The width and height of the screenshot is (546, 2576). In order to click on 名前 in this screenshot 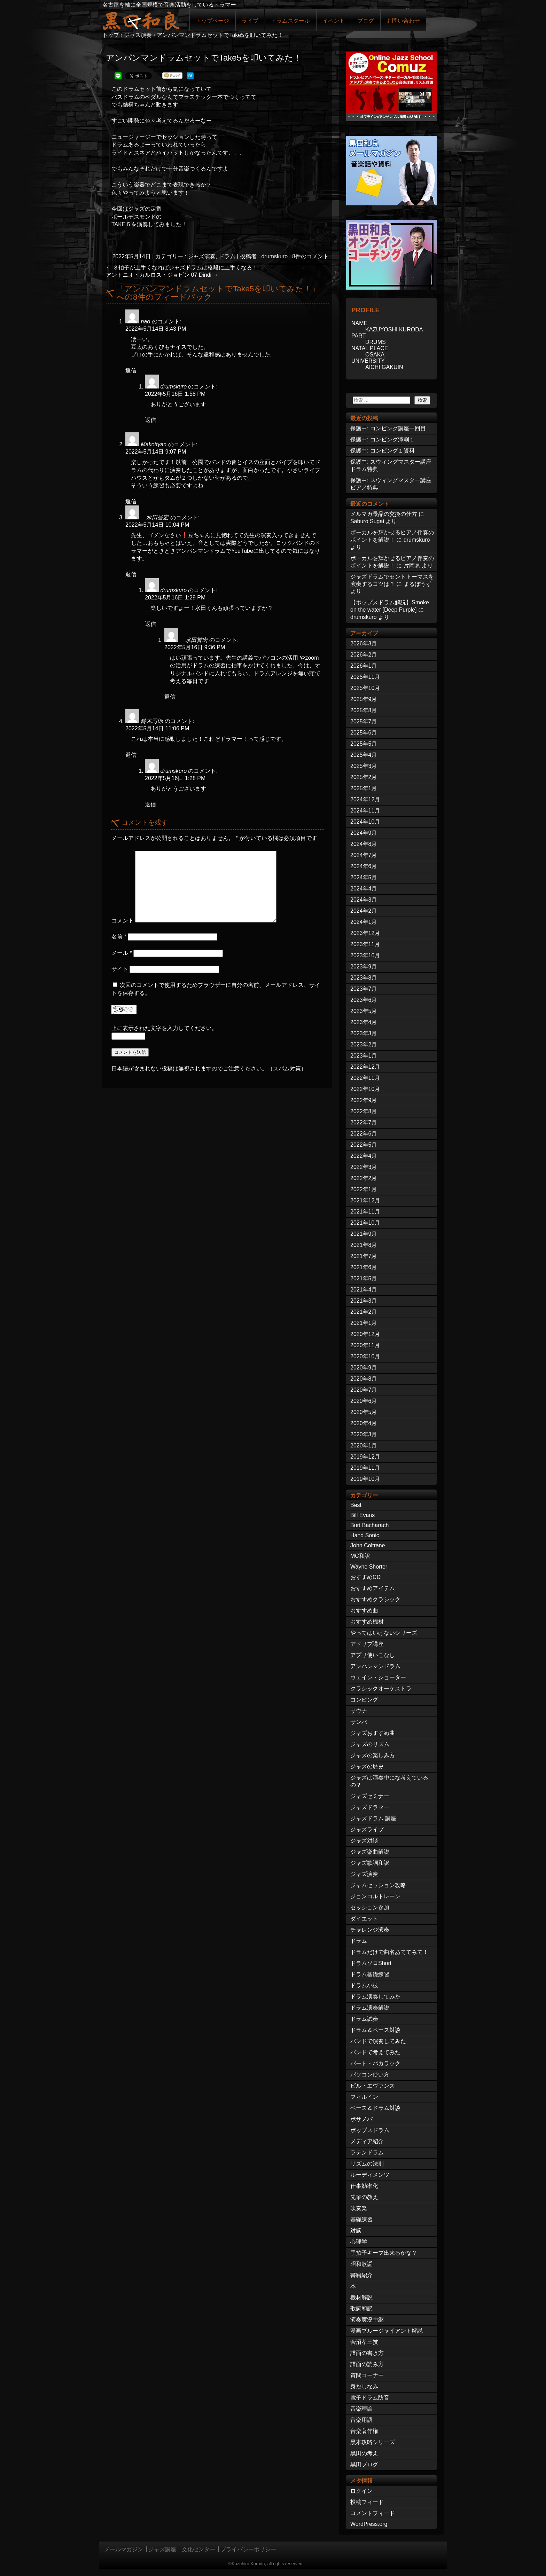, I will do `click(118, 937)`.